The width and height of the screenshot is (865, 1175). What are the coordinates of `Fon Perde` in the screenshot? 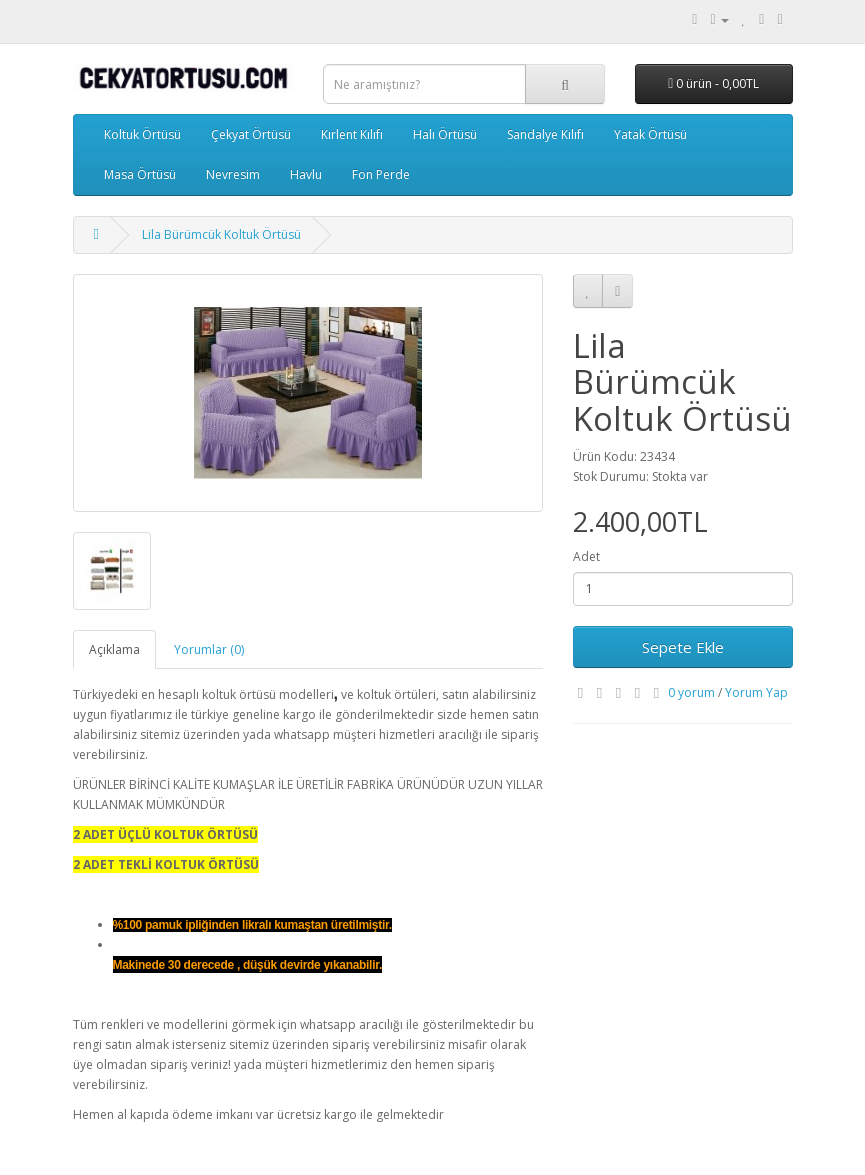 It's located at (381, 174).